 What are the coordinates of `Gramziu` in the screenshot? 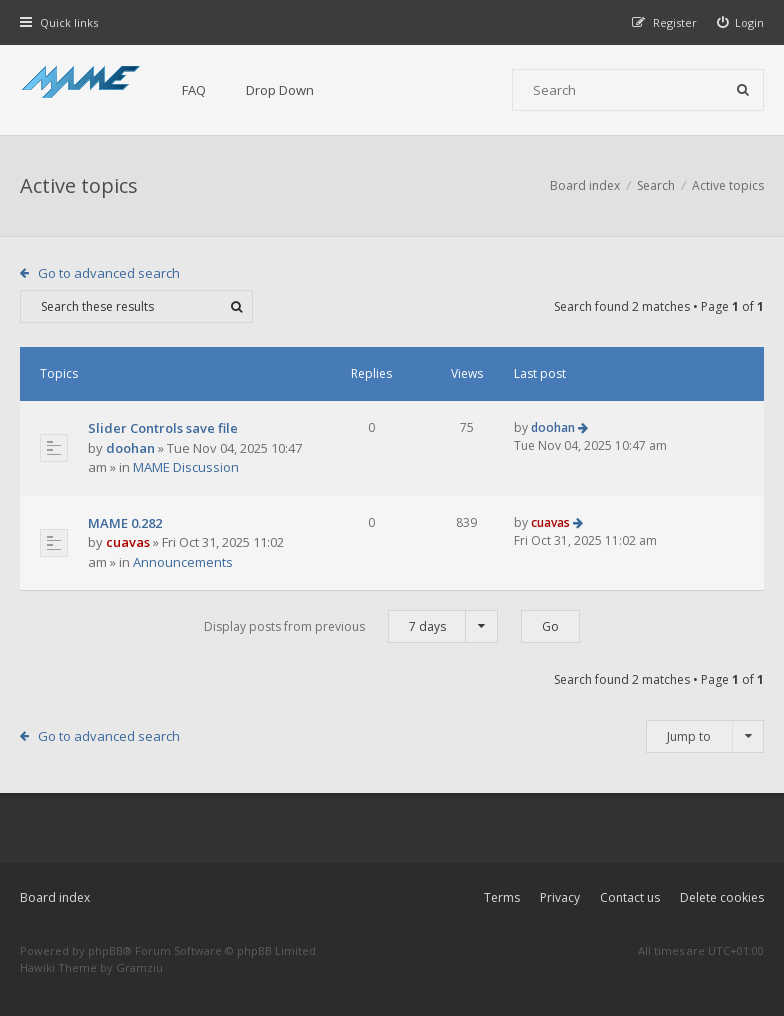 It's located at (139, 967).